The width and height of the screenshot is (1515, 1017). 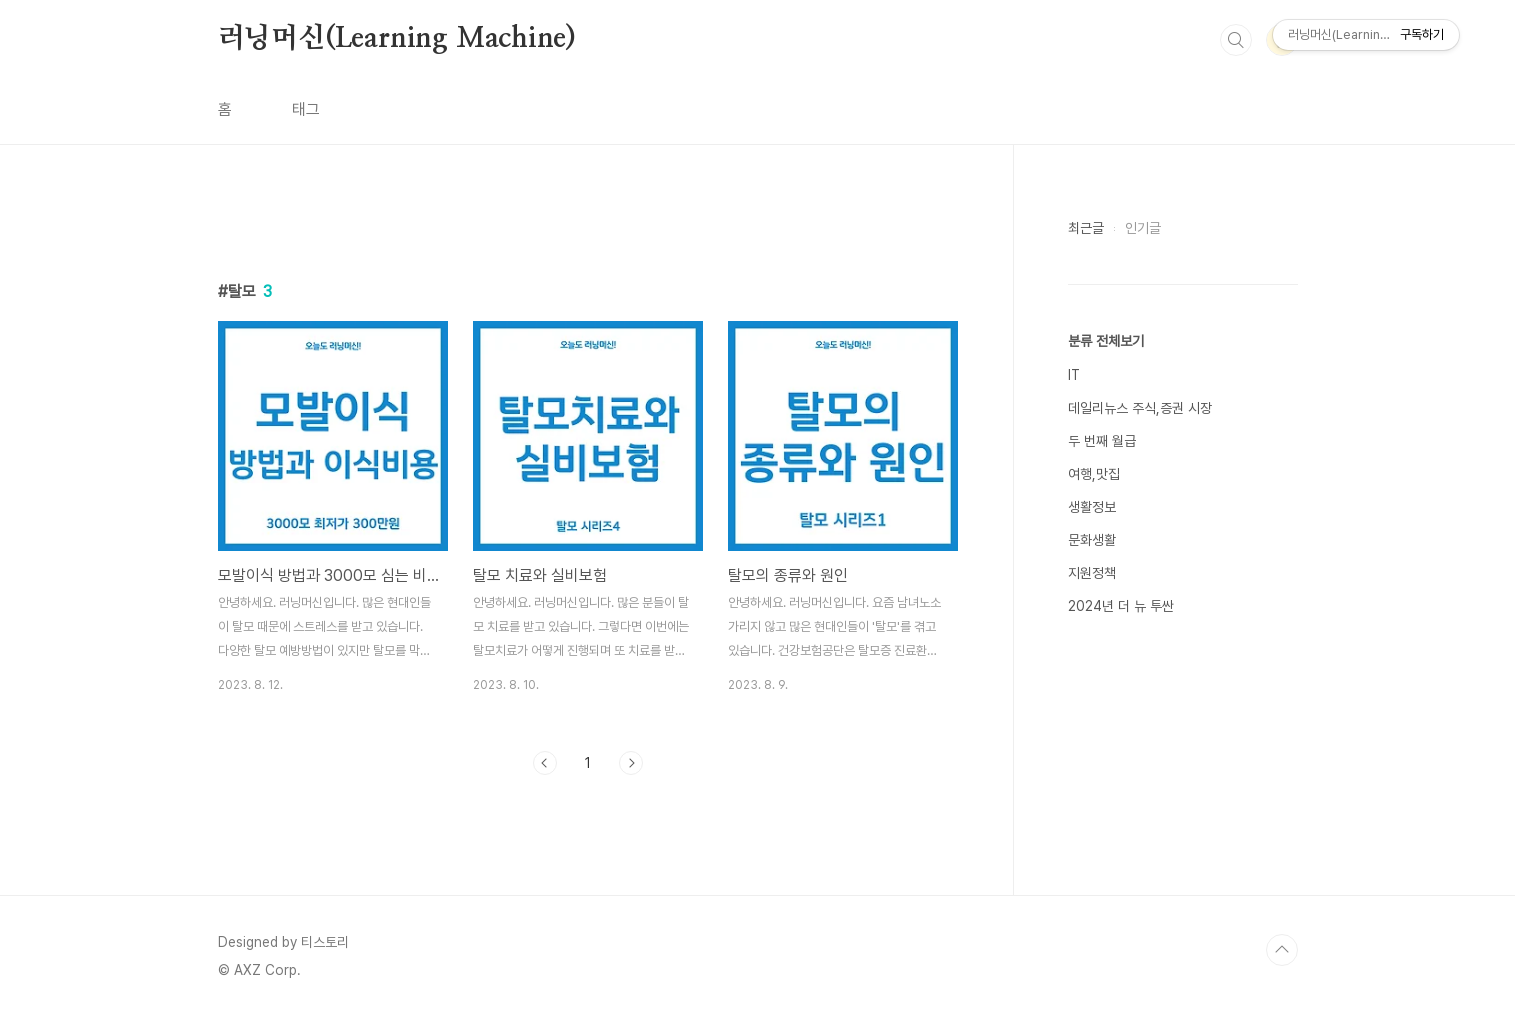 I want to click on 2024년 더 뉴 투싼, so click(x=1121, y=606).